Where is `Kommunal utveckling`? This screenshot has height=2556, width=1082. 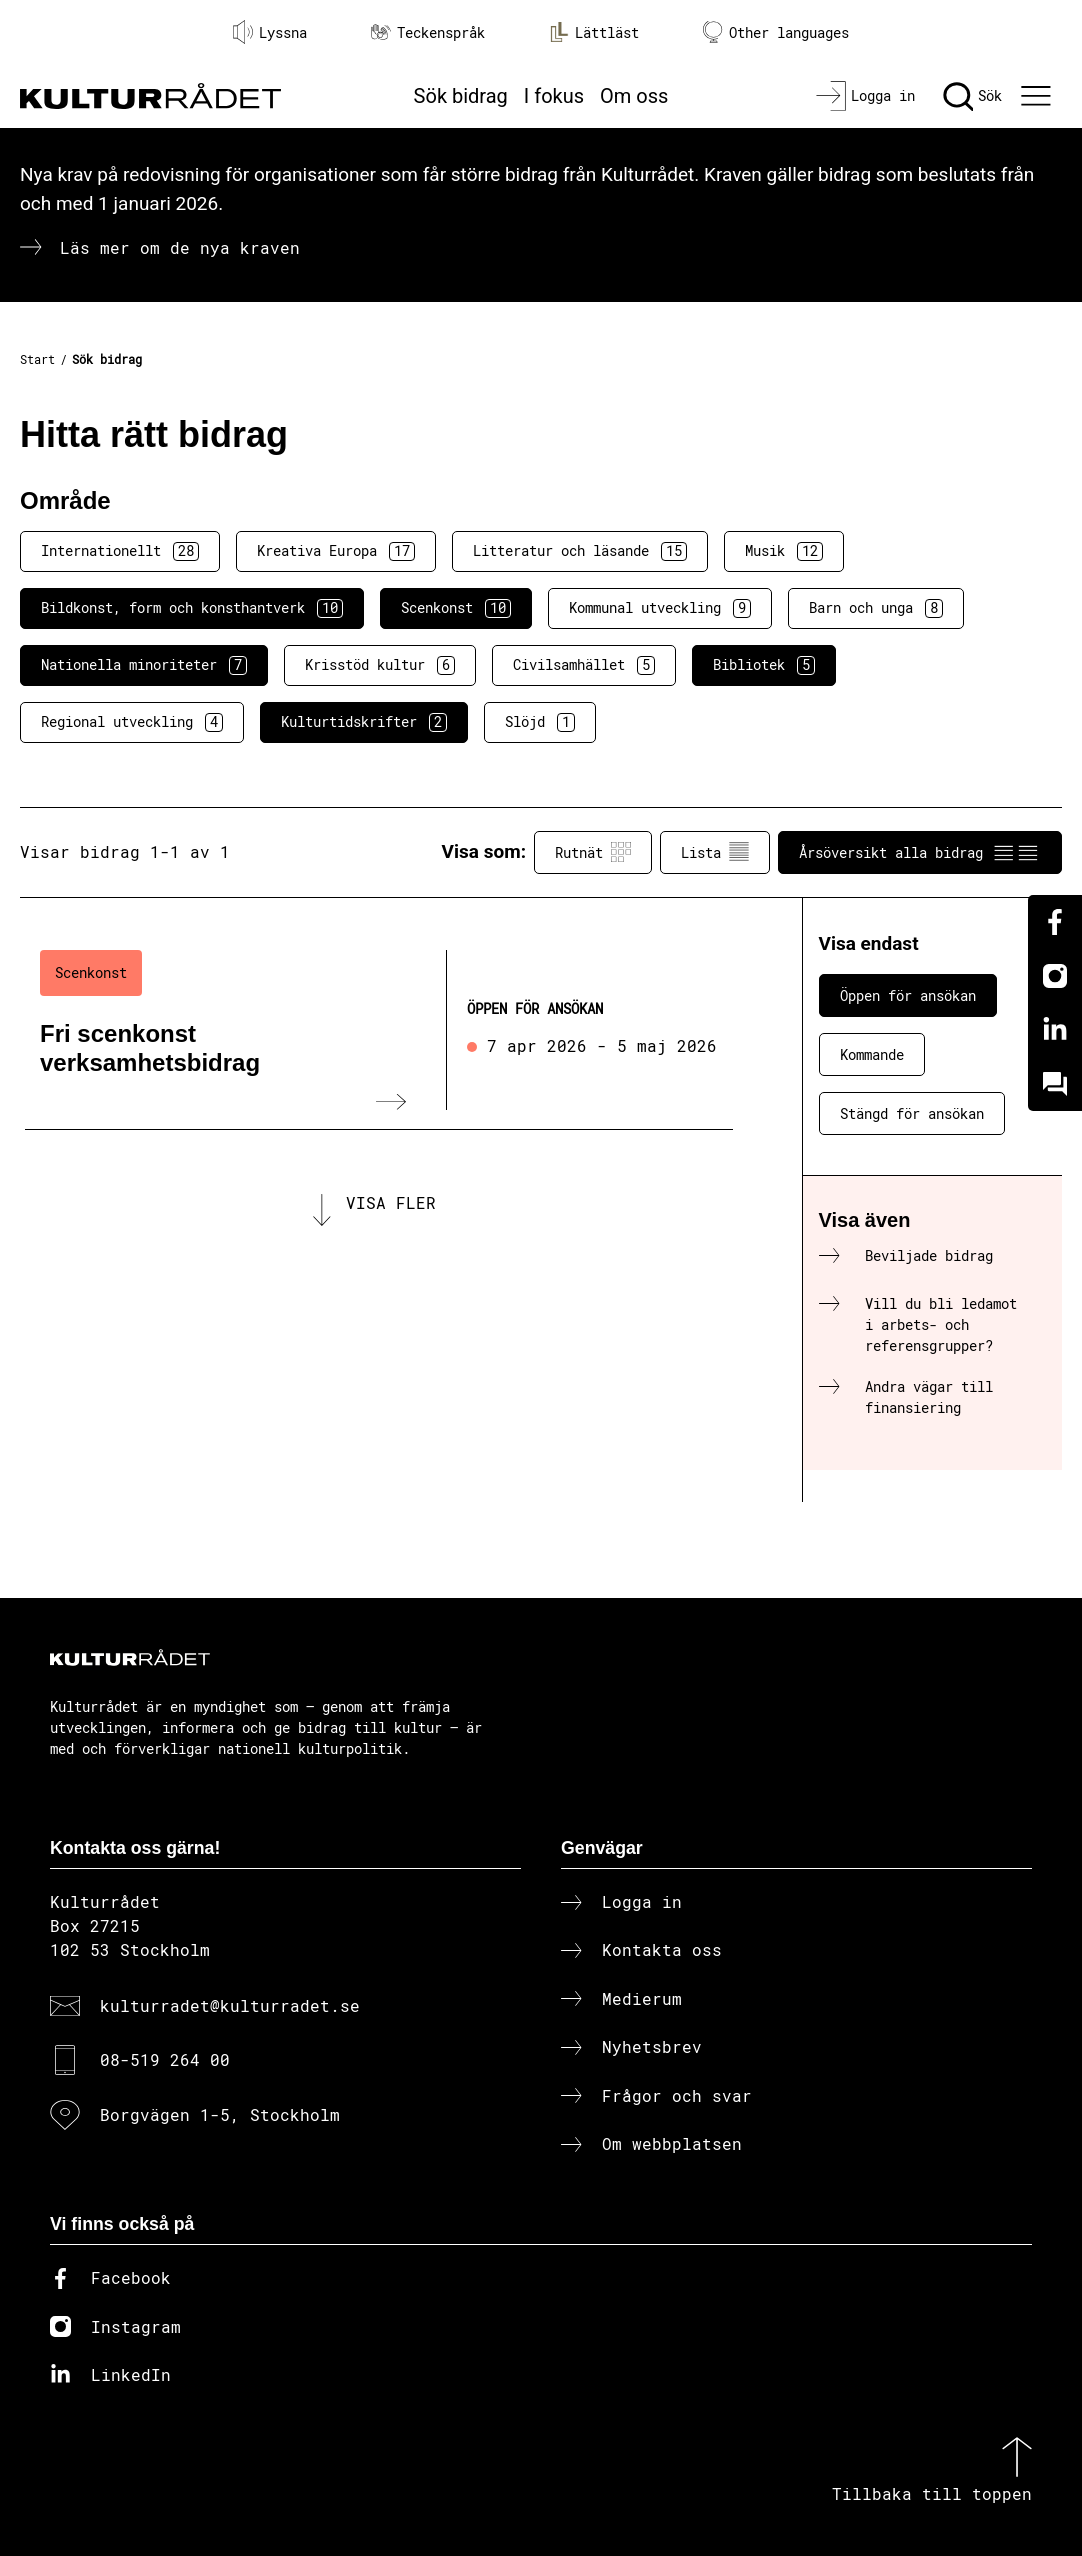
Kommunal utveckling is located at coordinates (660, 608).